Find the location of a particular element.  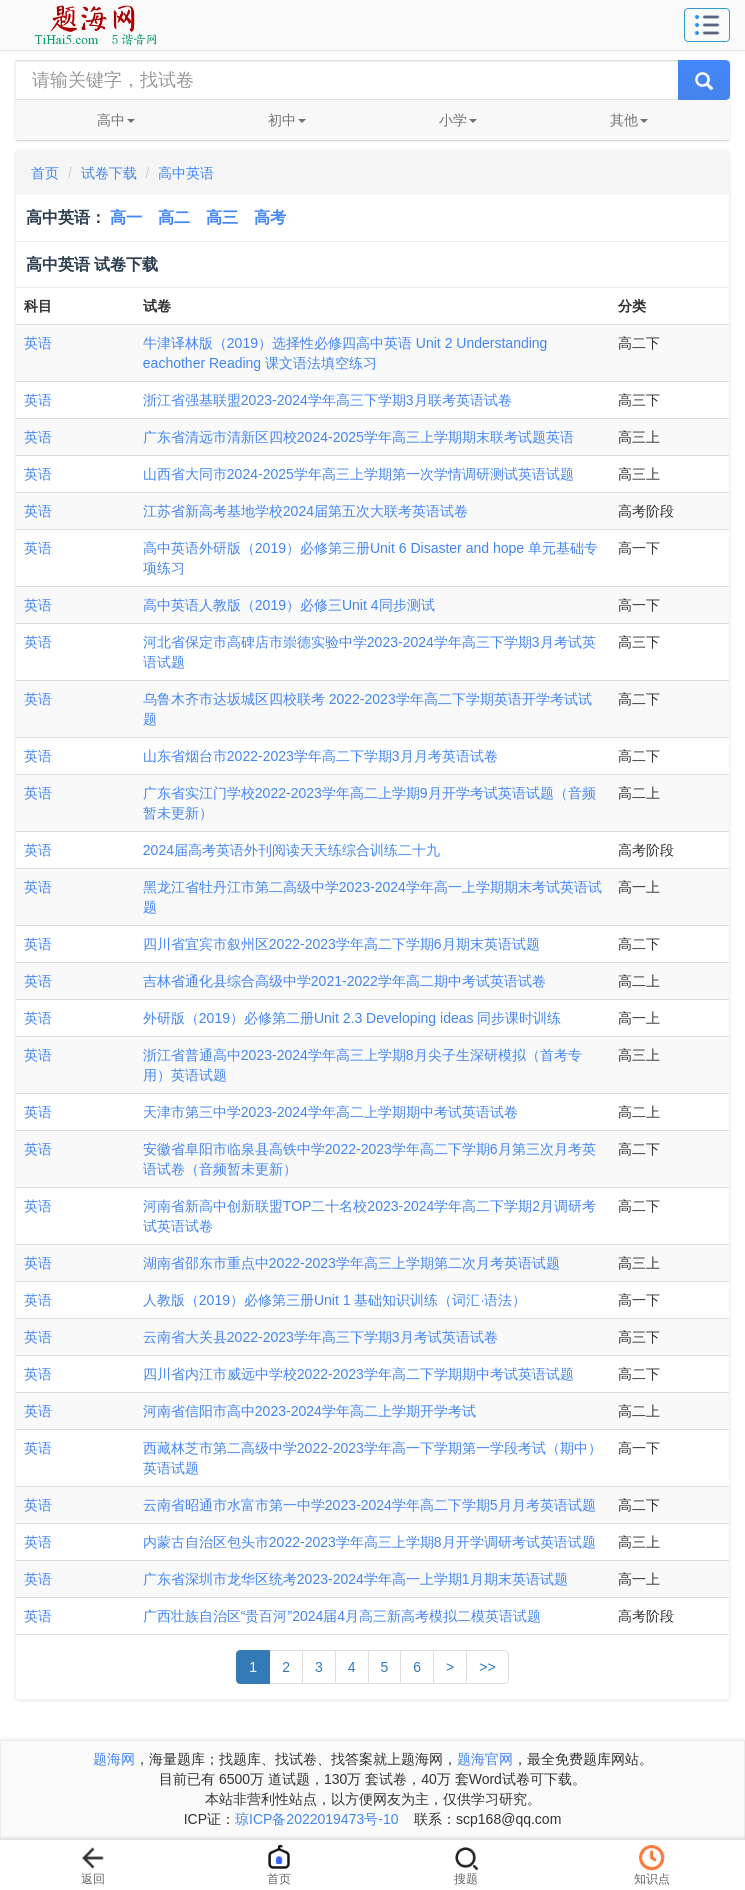

试卷下载 is located at coordinates (109, 173).